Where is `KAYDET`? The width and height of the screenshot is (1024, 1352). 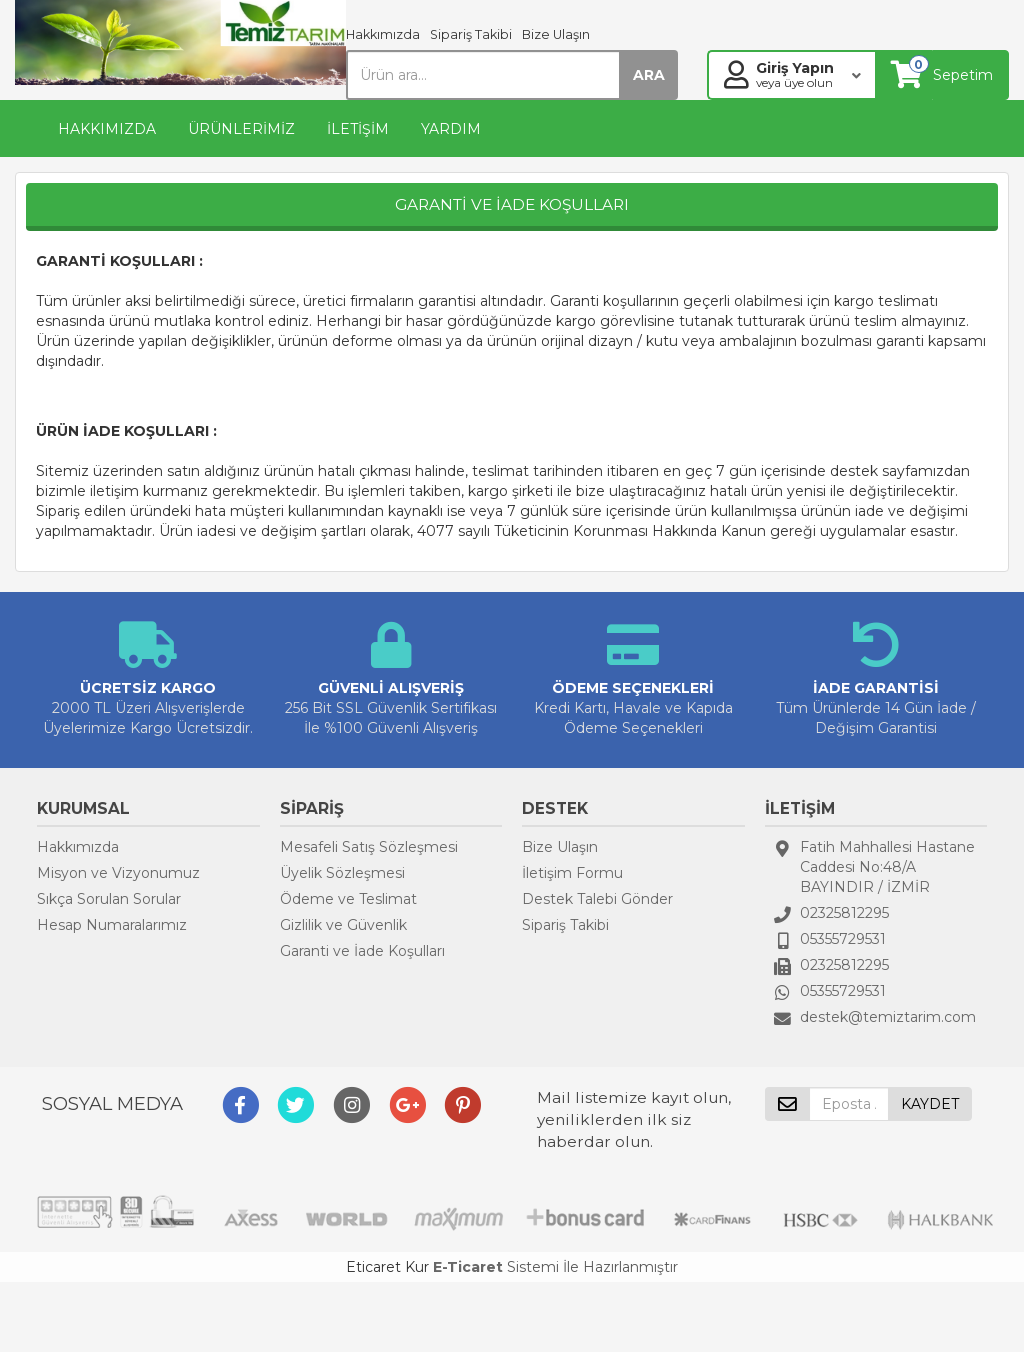 KAYDET is located at coordinates (930, 1104).